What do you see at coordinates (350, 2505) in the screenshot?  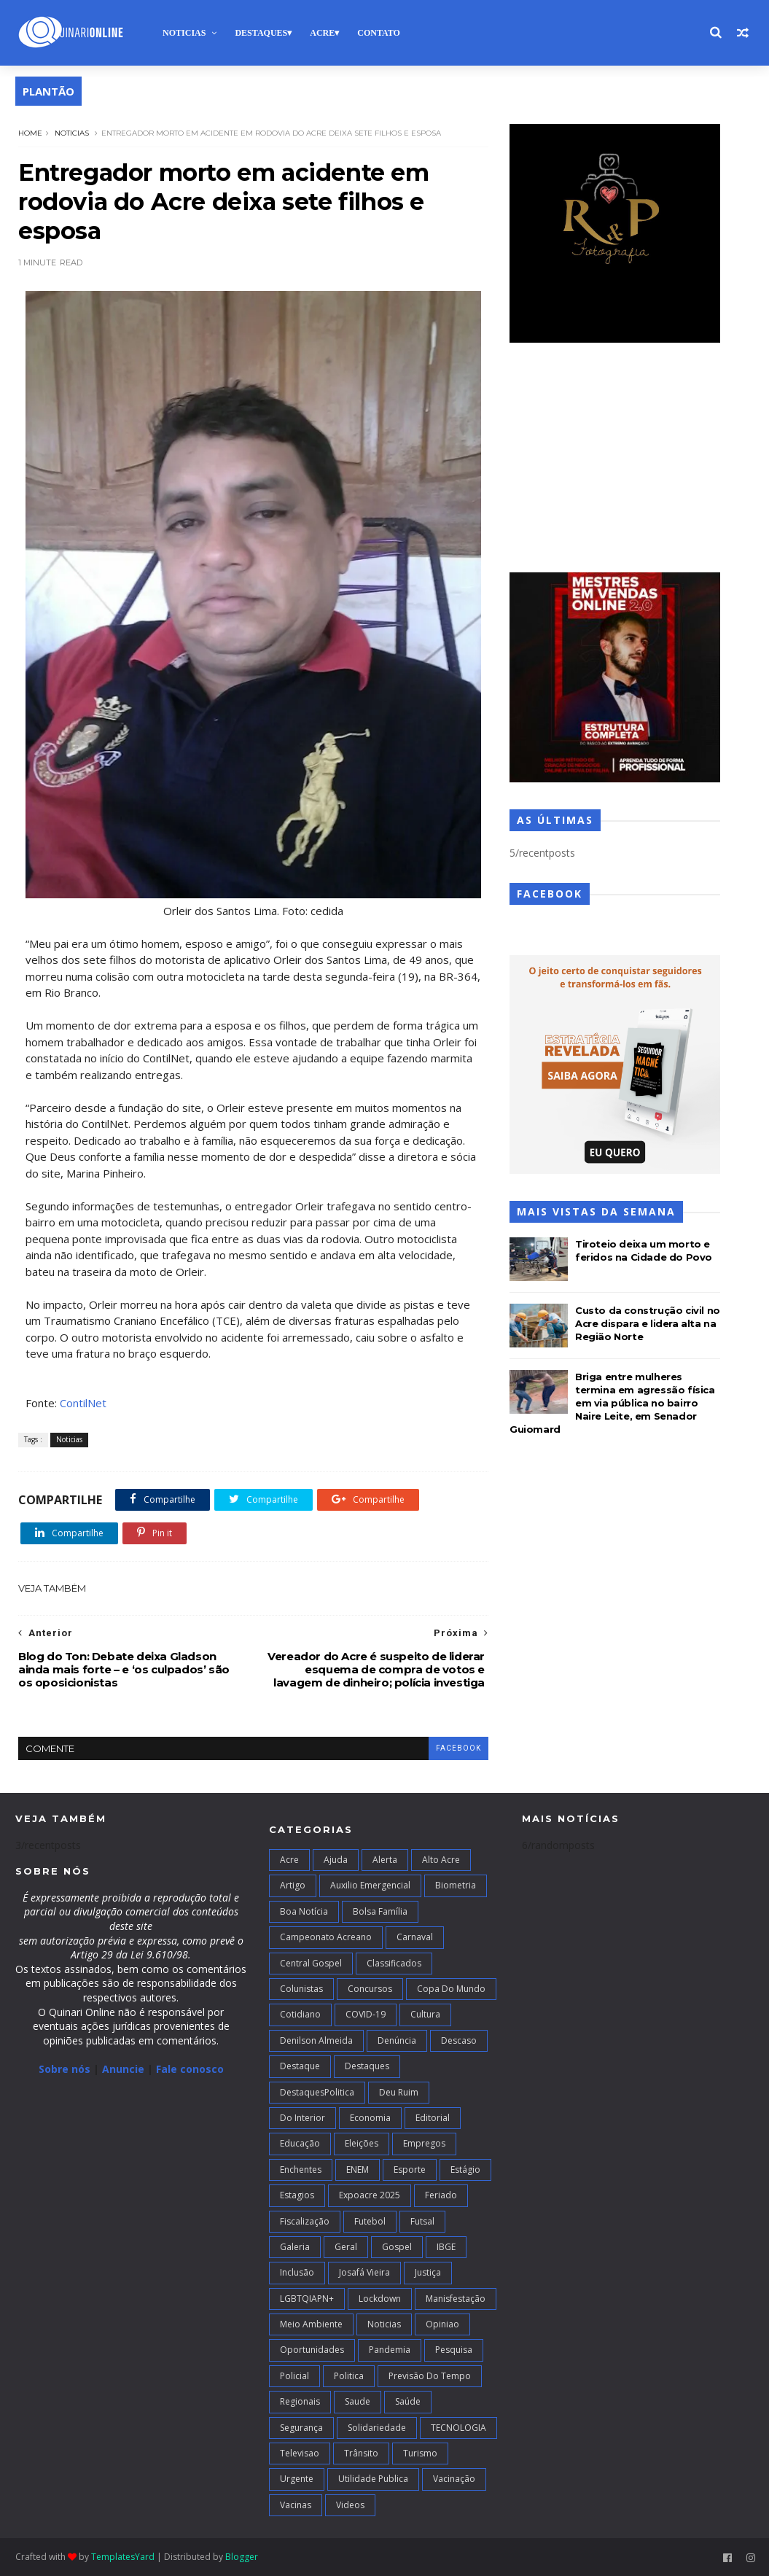 I see `Videos` at bounding box center [350, 2505].